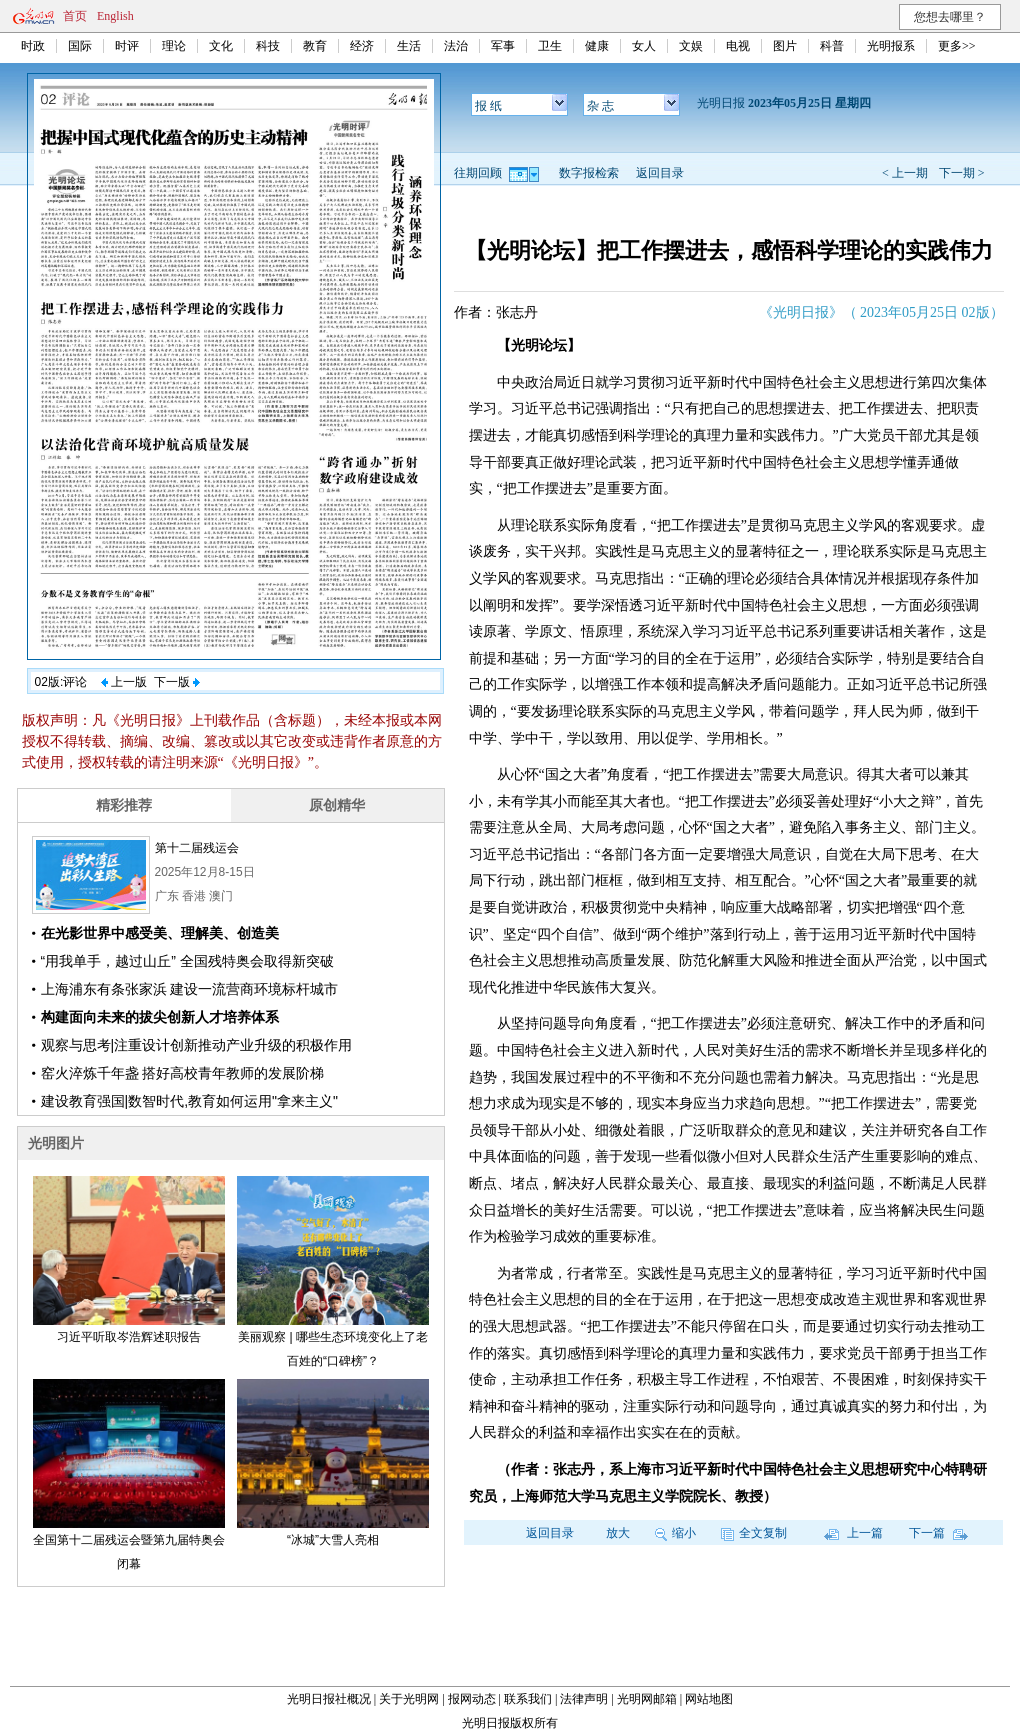 Image resolution: width=1020 pixels, height=1735 pixels. I want to click on 文娱, so click(691, 46).